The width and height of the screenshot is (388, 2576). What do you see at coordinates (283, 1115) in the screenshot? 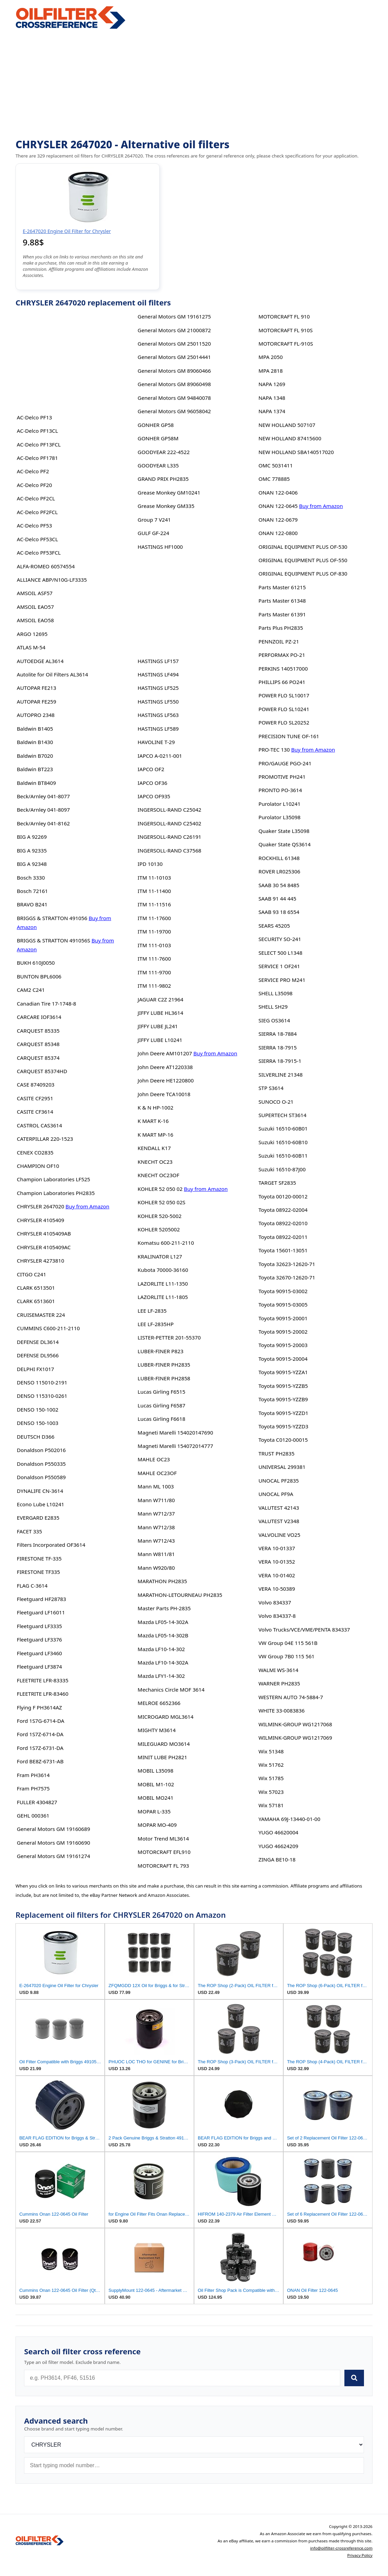
I see `SUPERTECH ST3614` at bounding box center [283, 1115].